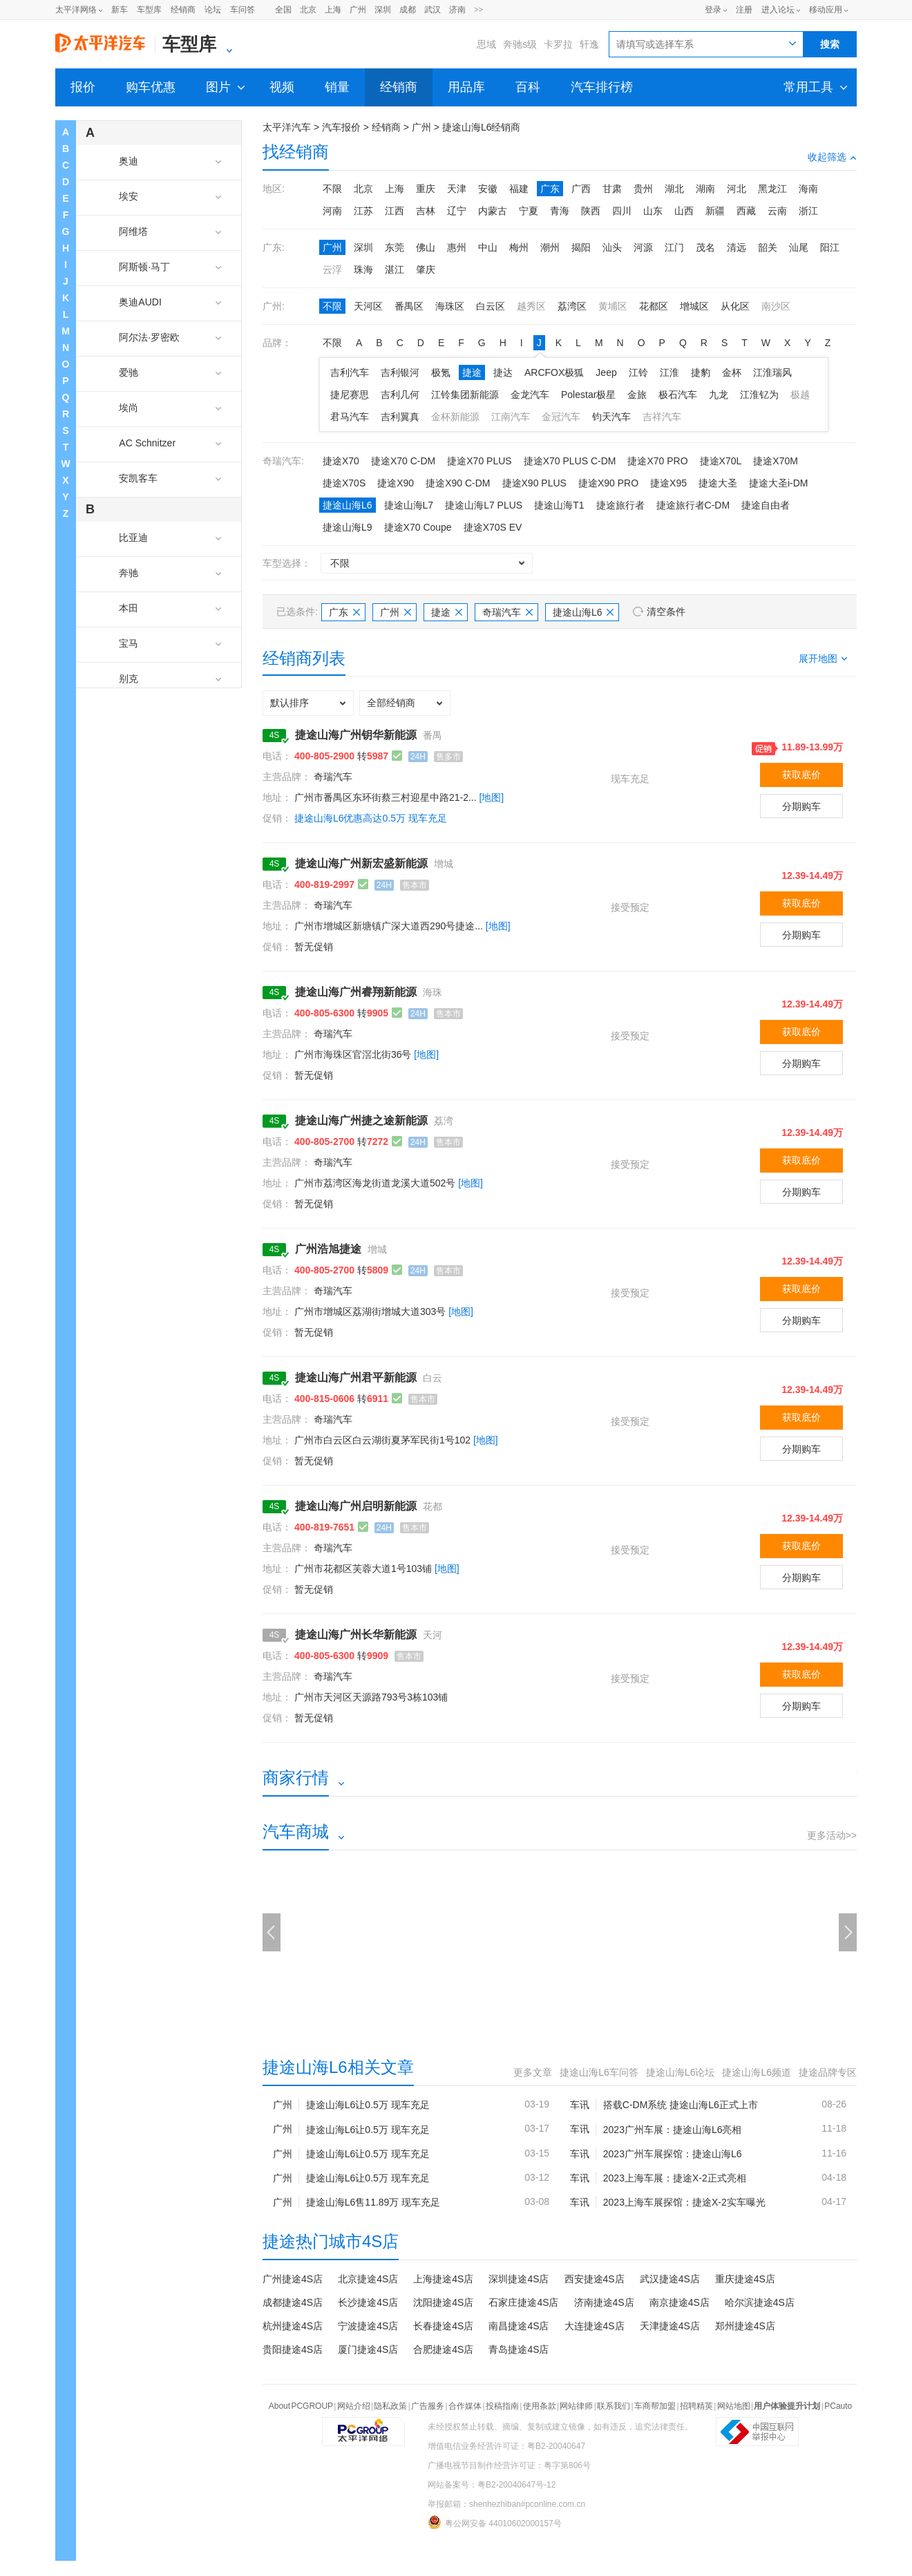 The width and height of the screenshot is (912, 2576). I want to click on 捷途X90 C-DM, so click(458, 483).